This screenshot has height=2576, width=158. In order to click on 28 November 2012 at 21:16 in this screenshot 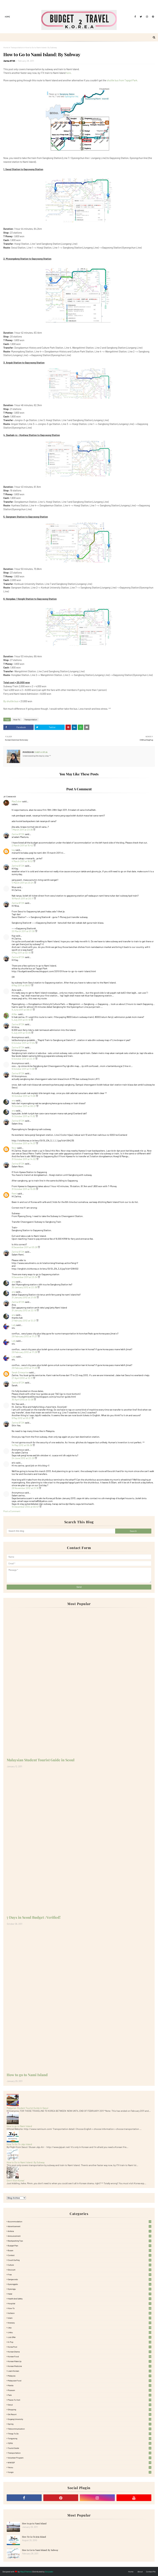, I will do `click(25, 1488)`.